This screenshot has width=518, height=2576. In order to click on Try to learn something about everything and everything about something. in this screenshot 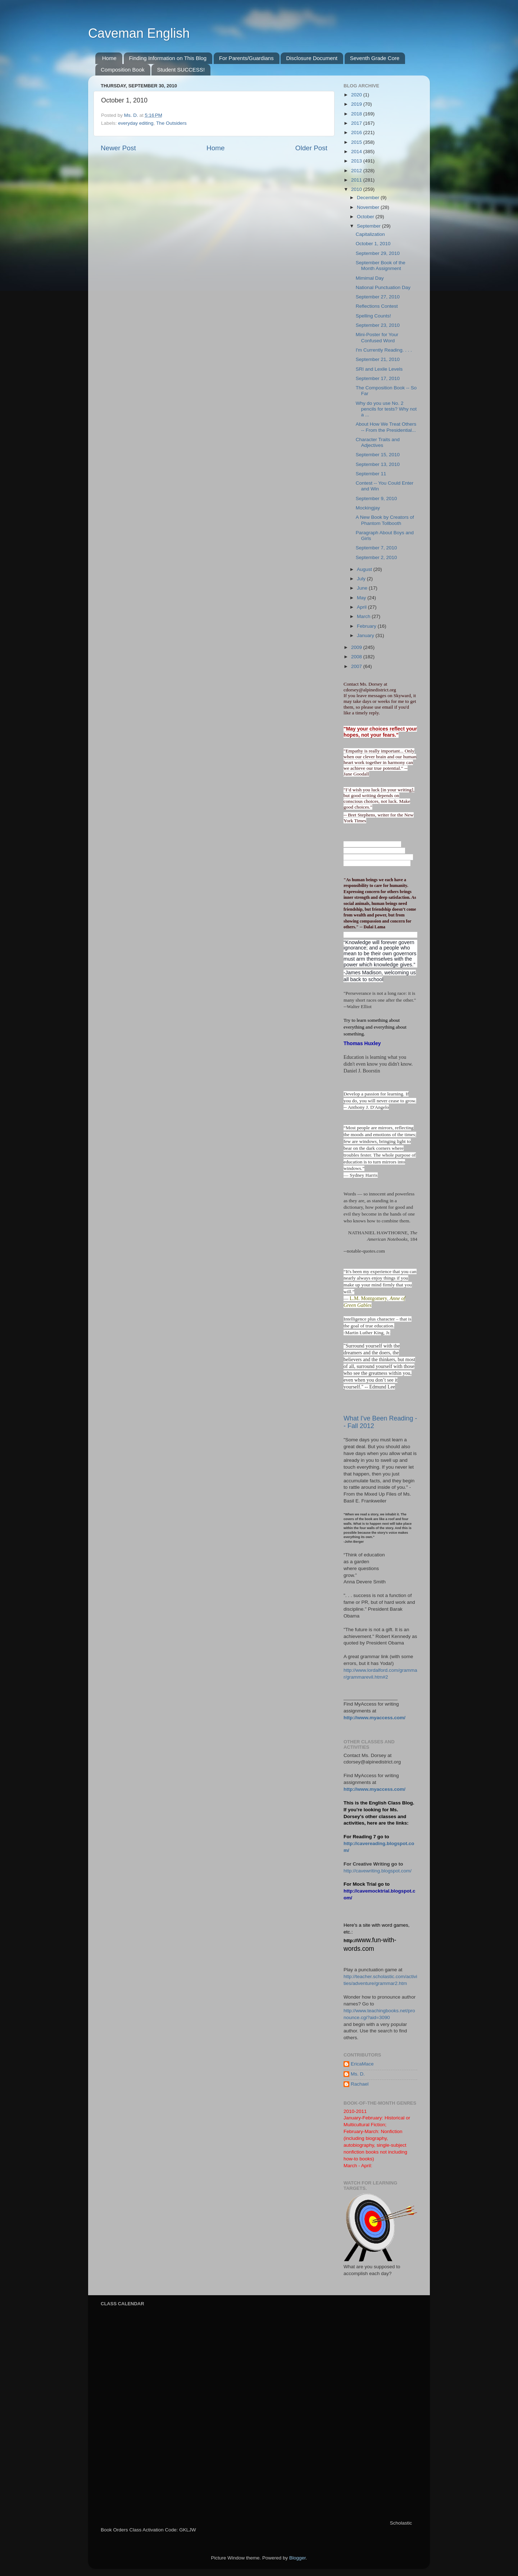, I will do `click(375, 1027)`.